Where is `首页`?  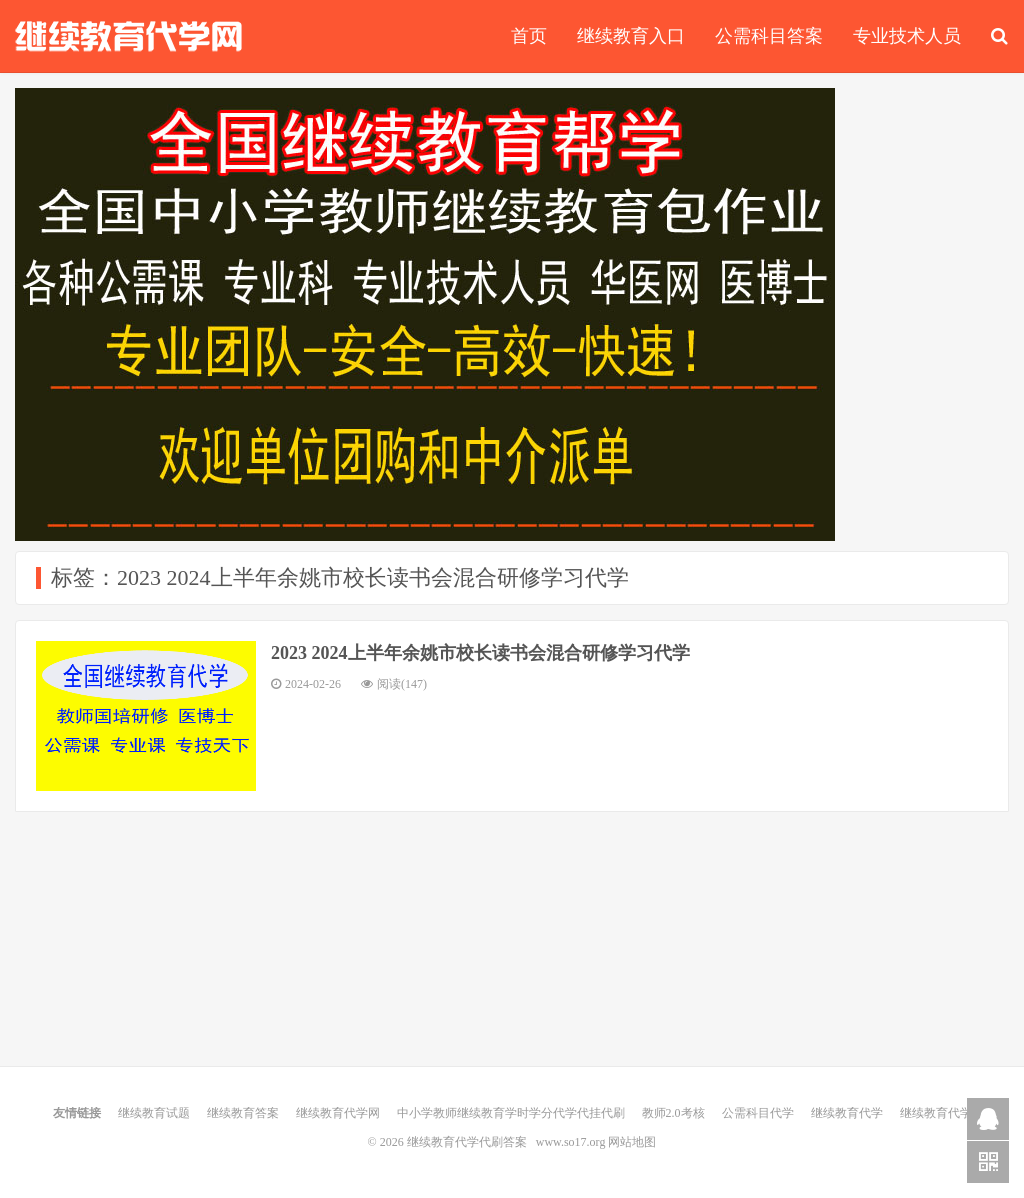 首页 is located at coordinates (529, 36).